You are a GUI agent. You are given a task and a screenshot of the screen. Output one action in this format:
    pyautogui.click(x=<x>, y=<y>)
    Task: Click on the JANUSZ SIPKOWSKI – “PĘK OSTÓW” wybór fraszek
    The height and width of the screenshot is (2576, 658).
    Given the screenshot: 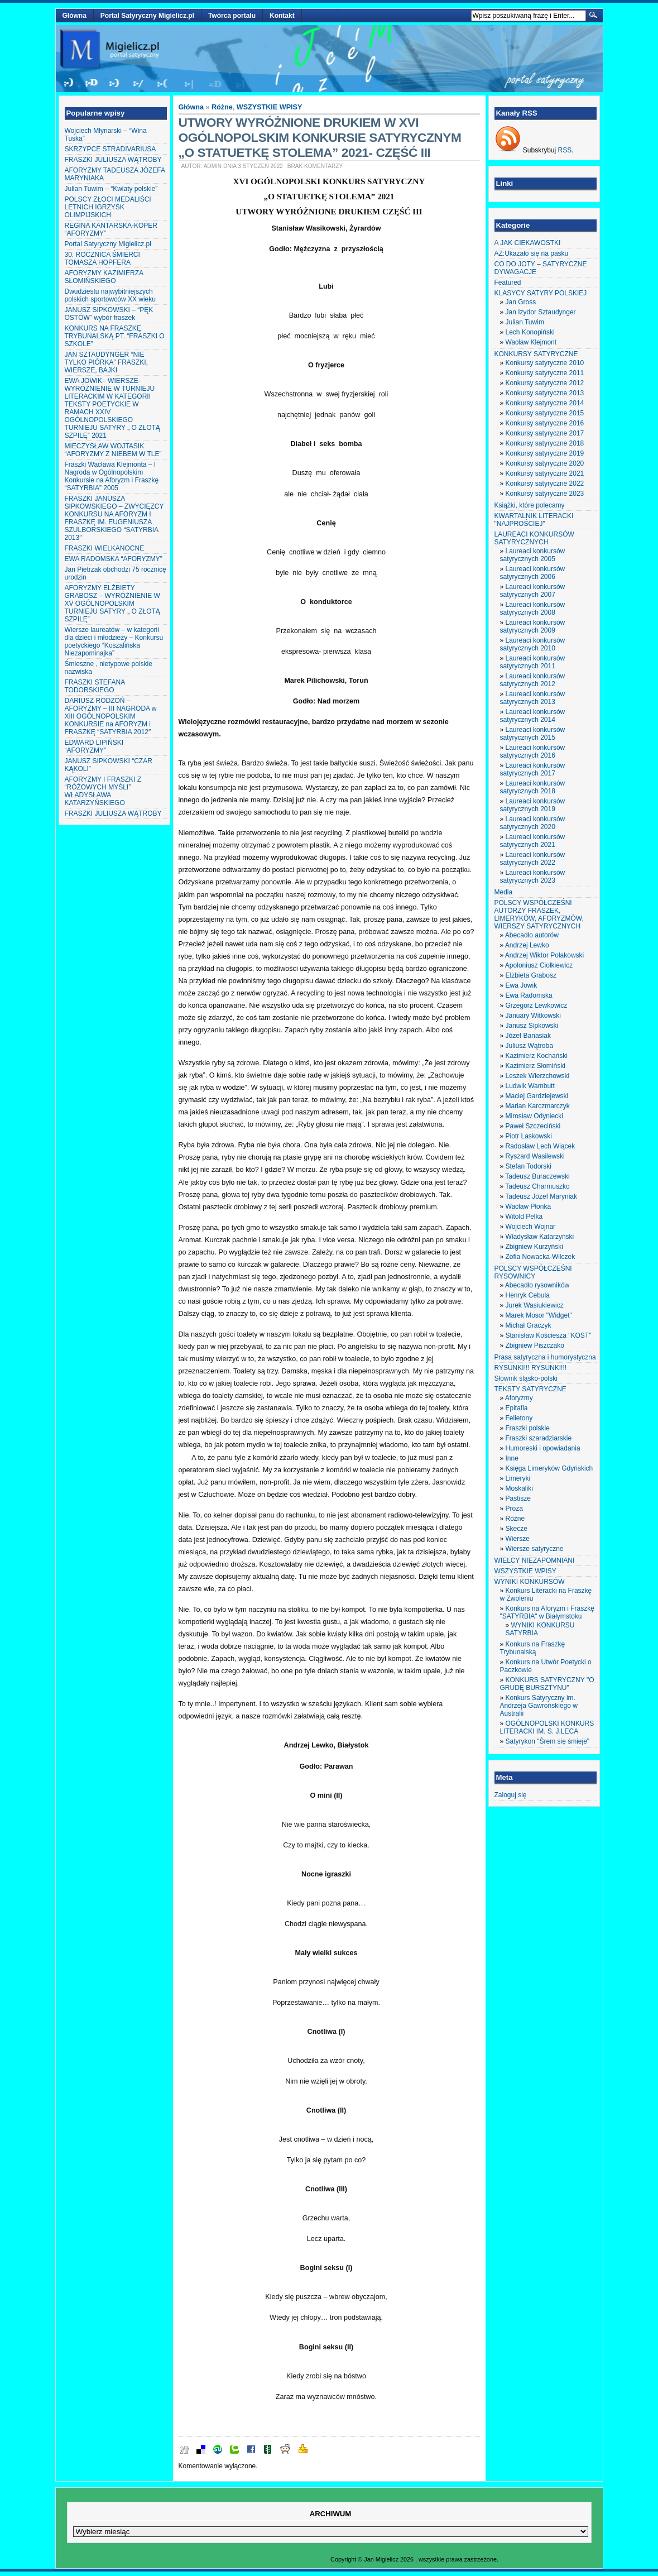 What is the action you would take?
    pyautogui.click(x=109, y=314)
    